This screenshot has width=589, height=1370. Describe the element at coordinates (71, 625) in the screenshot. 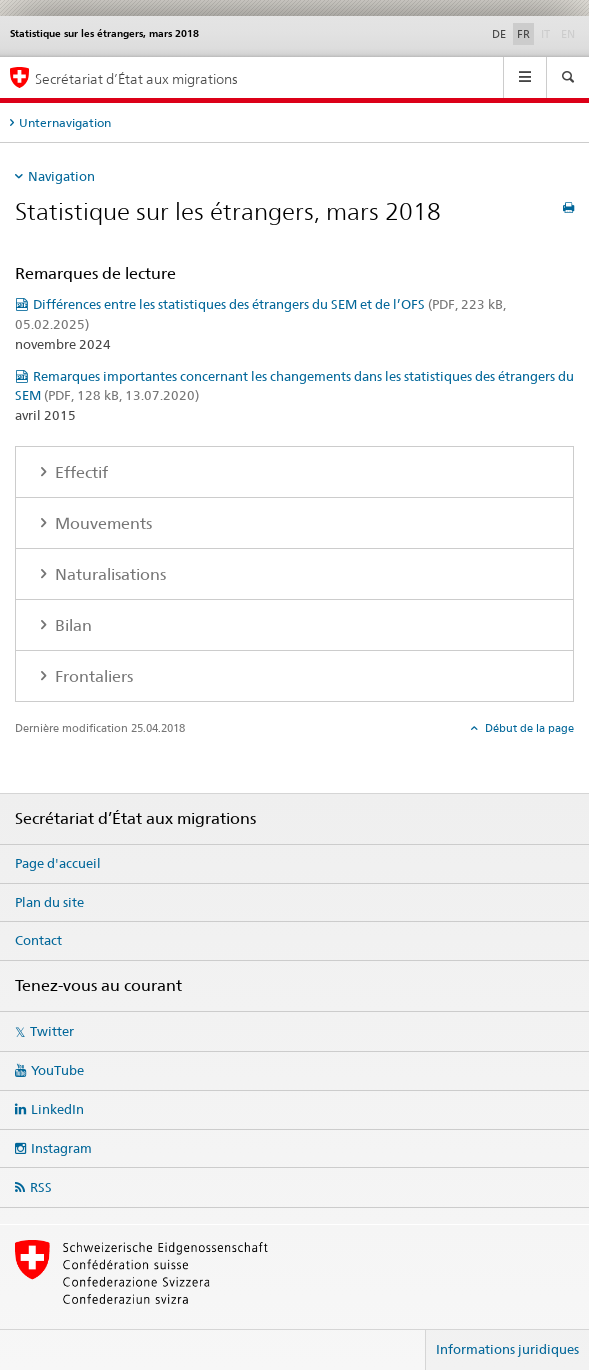

I see `Bilan [tab]` at that location.